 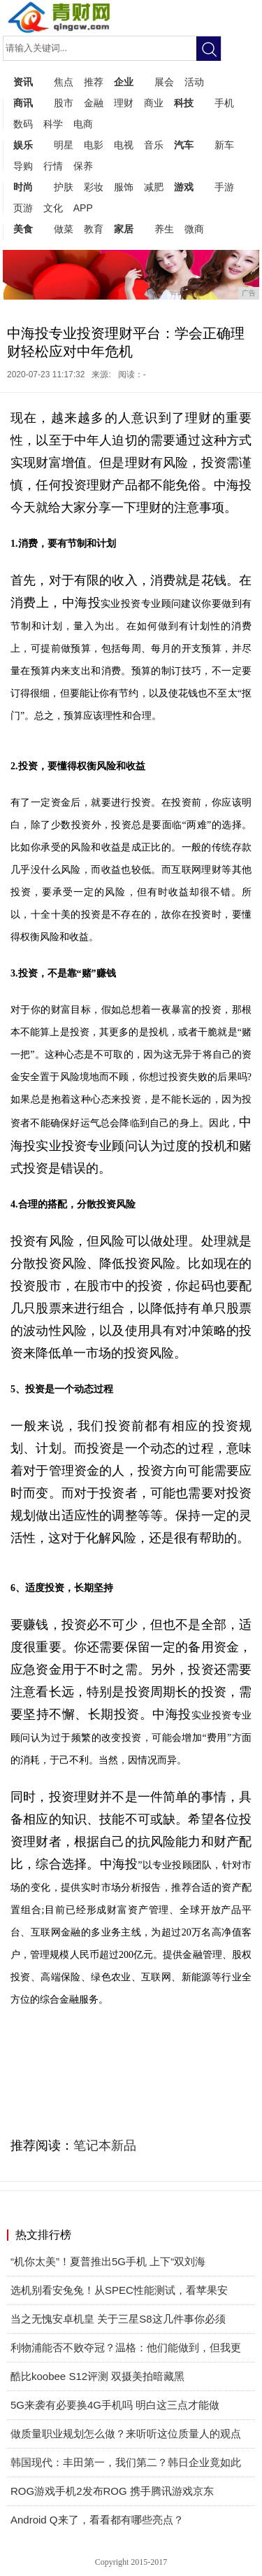 What do you see at coordinates (83, 166) in the screenshot?
I see `保养` at bounding box center [83, 166].